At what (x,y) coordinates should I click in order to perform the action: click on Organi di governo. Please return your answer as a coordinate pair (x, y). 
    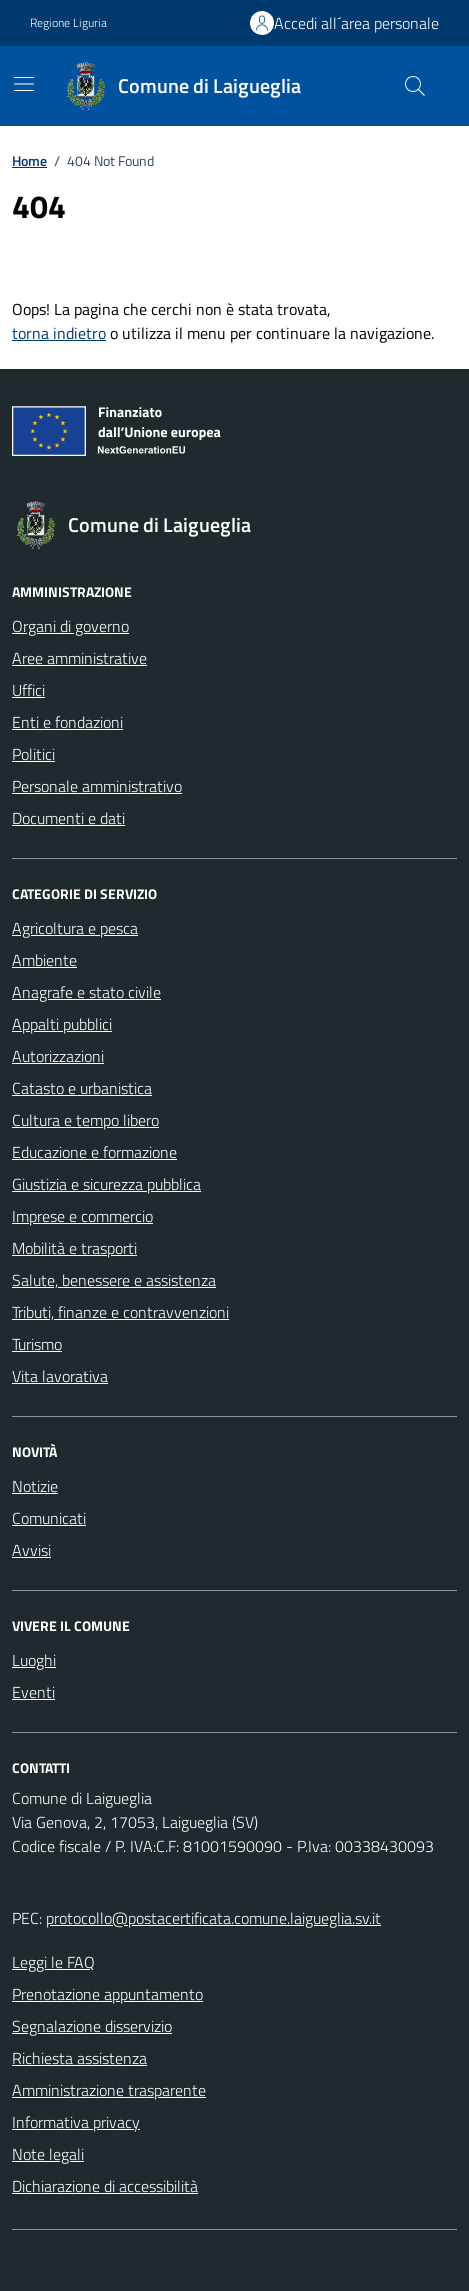
    Looking at the image, I should click on (70, 626).